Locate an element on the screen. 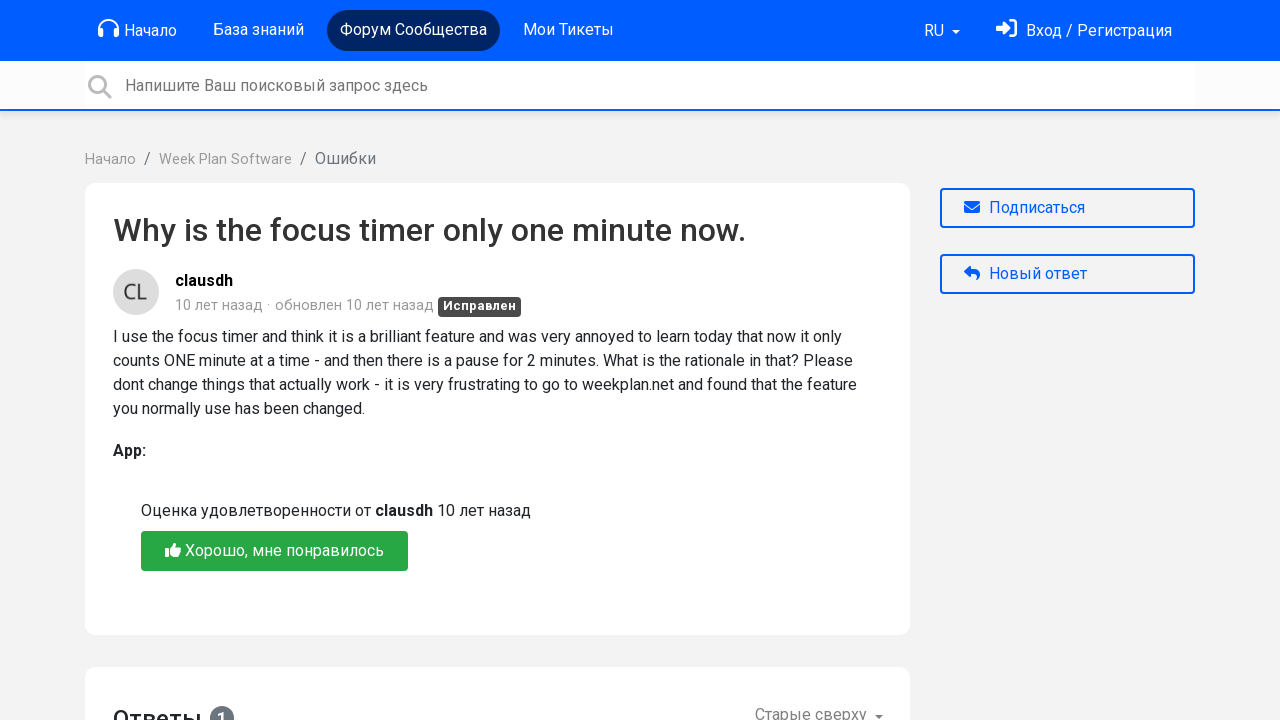 The image size is (1280, 720). Начало is located at coordinates (137, 29).